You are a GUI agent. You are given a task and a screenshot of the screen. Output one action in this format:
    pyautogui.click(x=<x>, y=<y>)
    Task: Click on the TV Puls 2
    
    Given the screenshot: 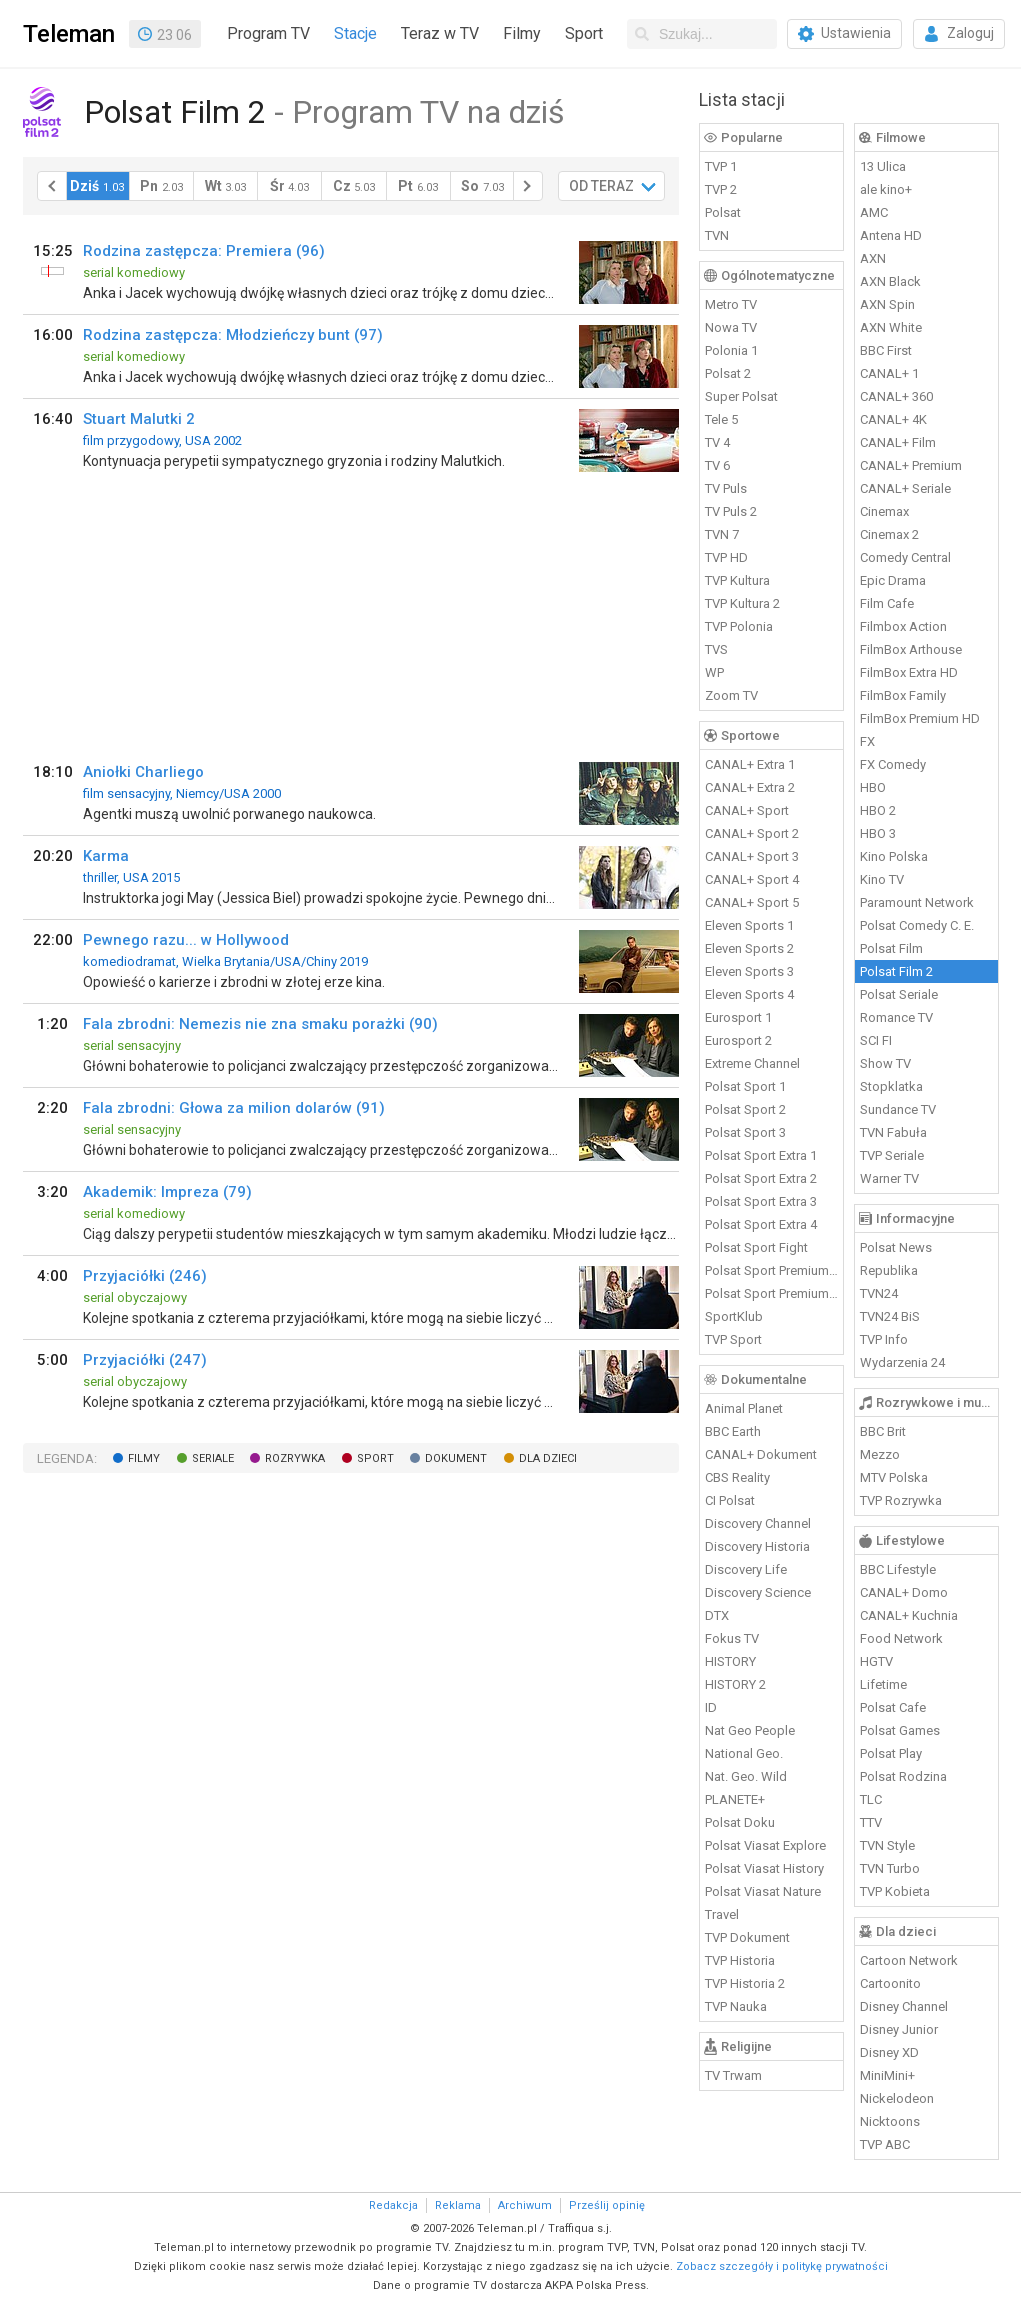 What is the action you would take?
    pyautogui.click(x=731, y=511)
    